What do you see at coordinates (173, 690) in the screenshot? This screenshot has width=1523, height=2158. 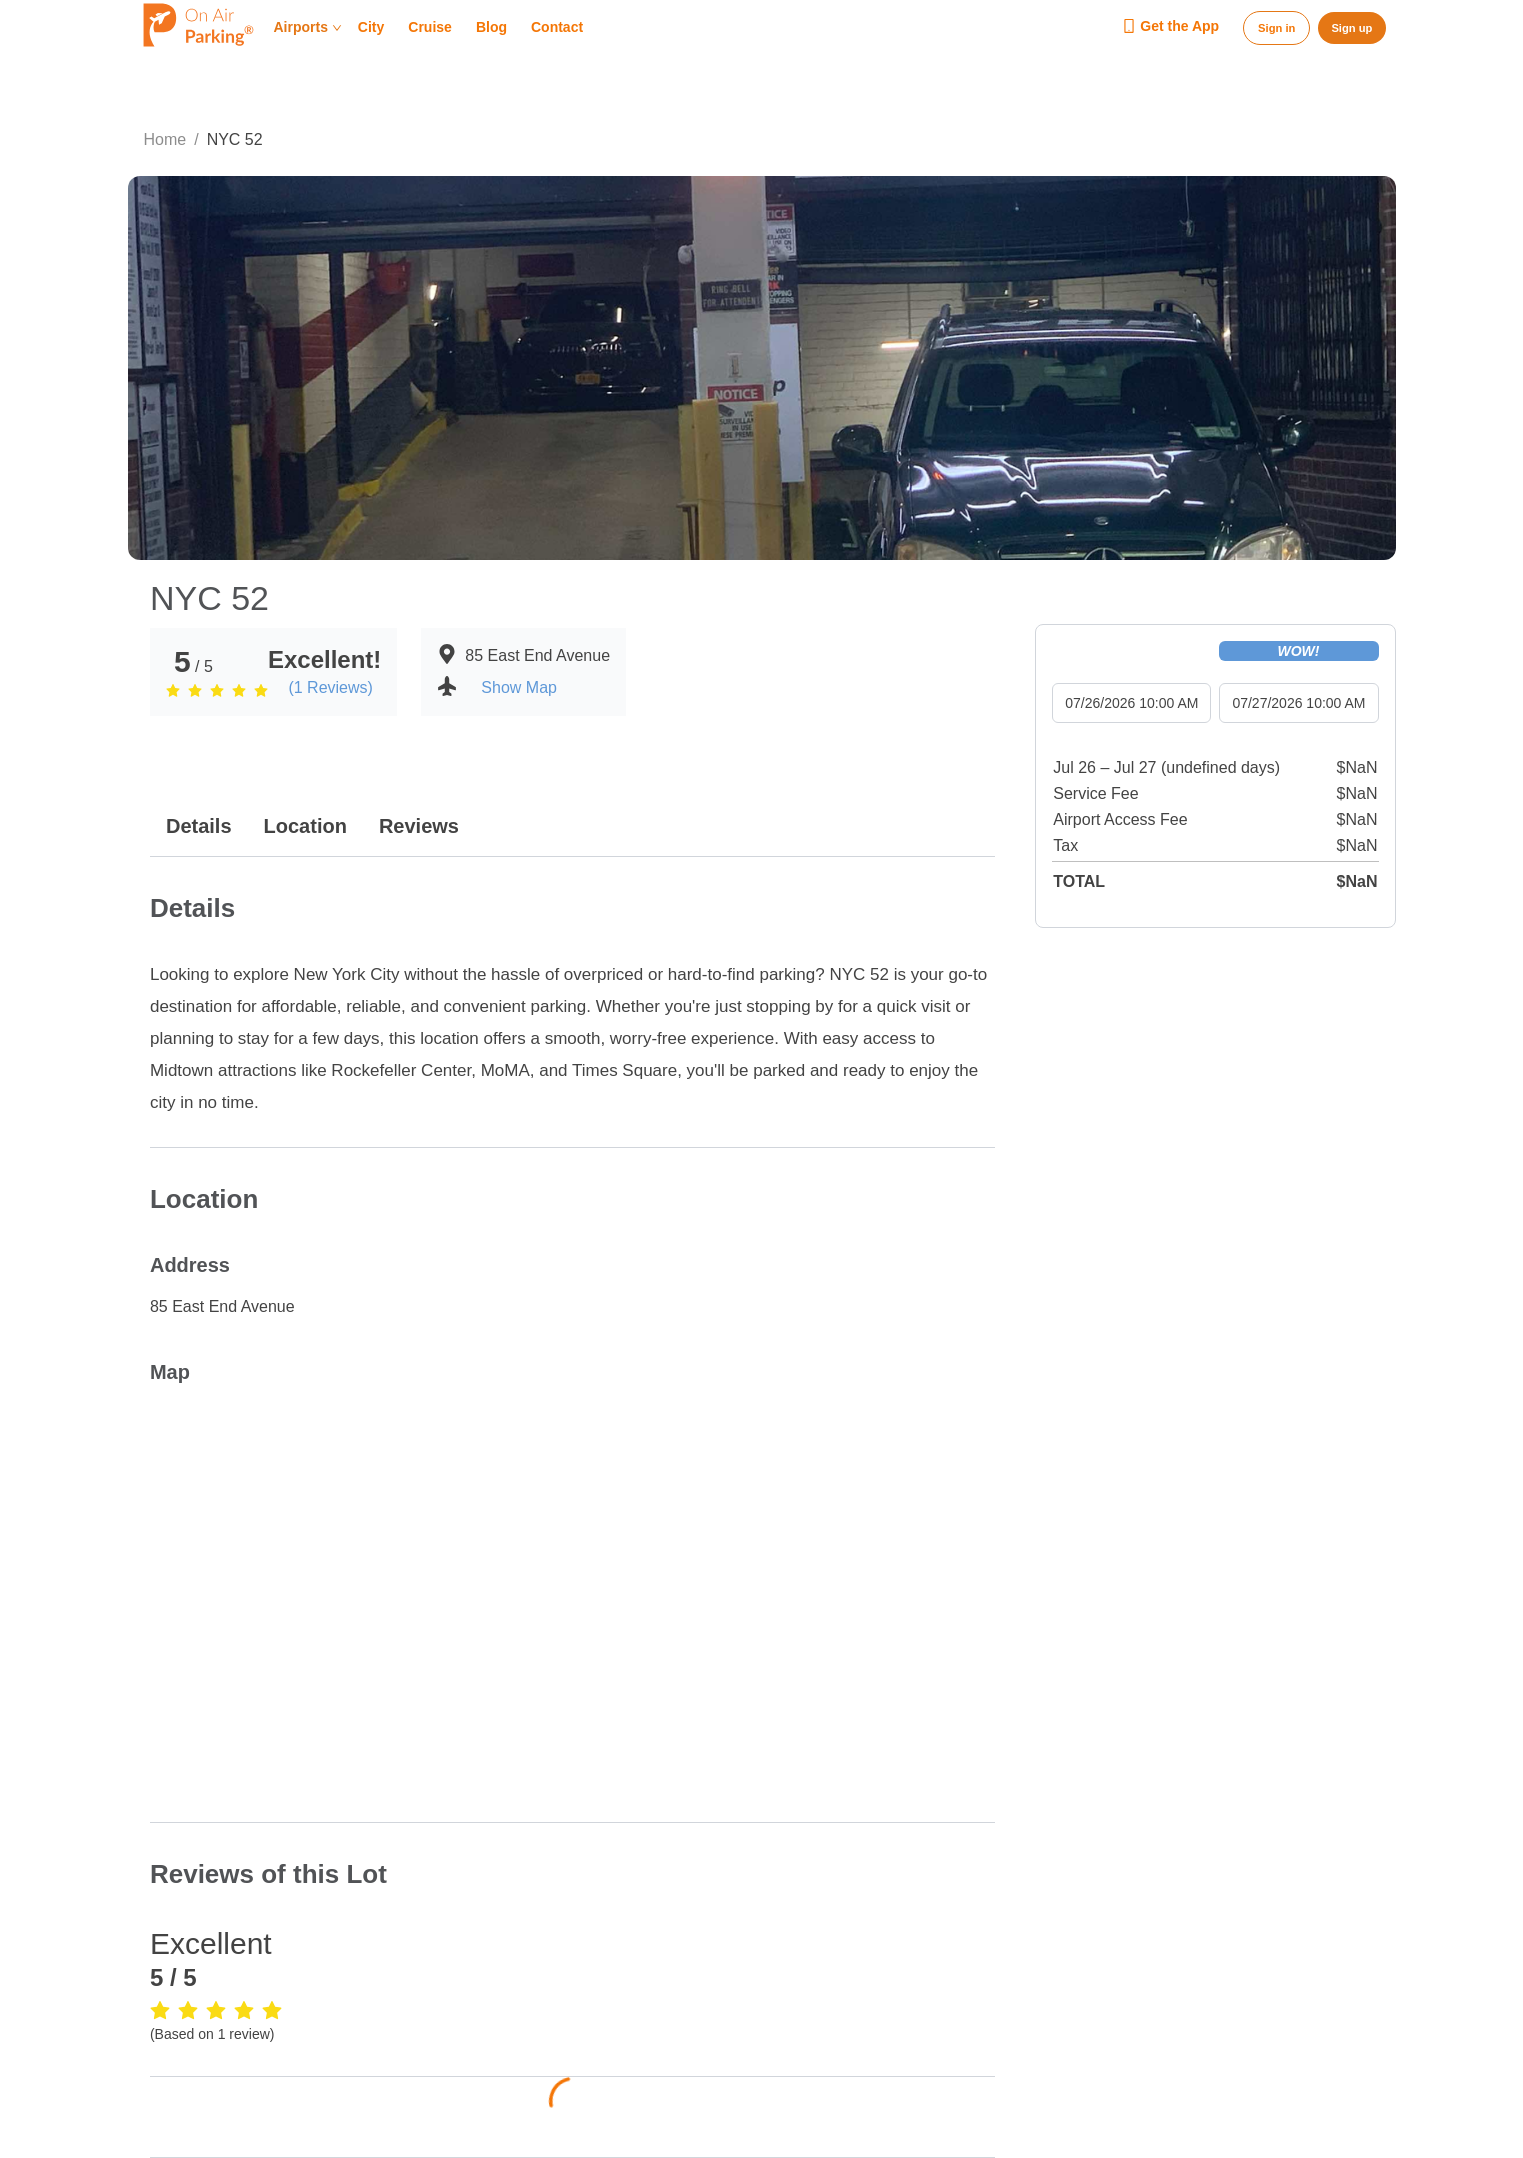 I see `[radio]` at bounding box center [173, 690].